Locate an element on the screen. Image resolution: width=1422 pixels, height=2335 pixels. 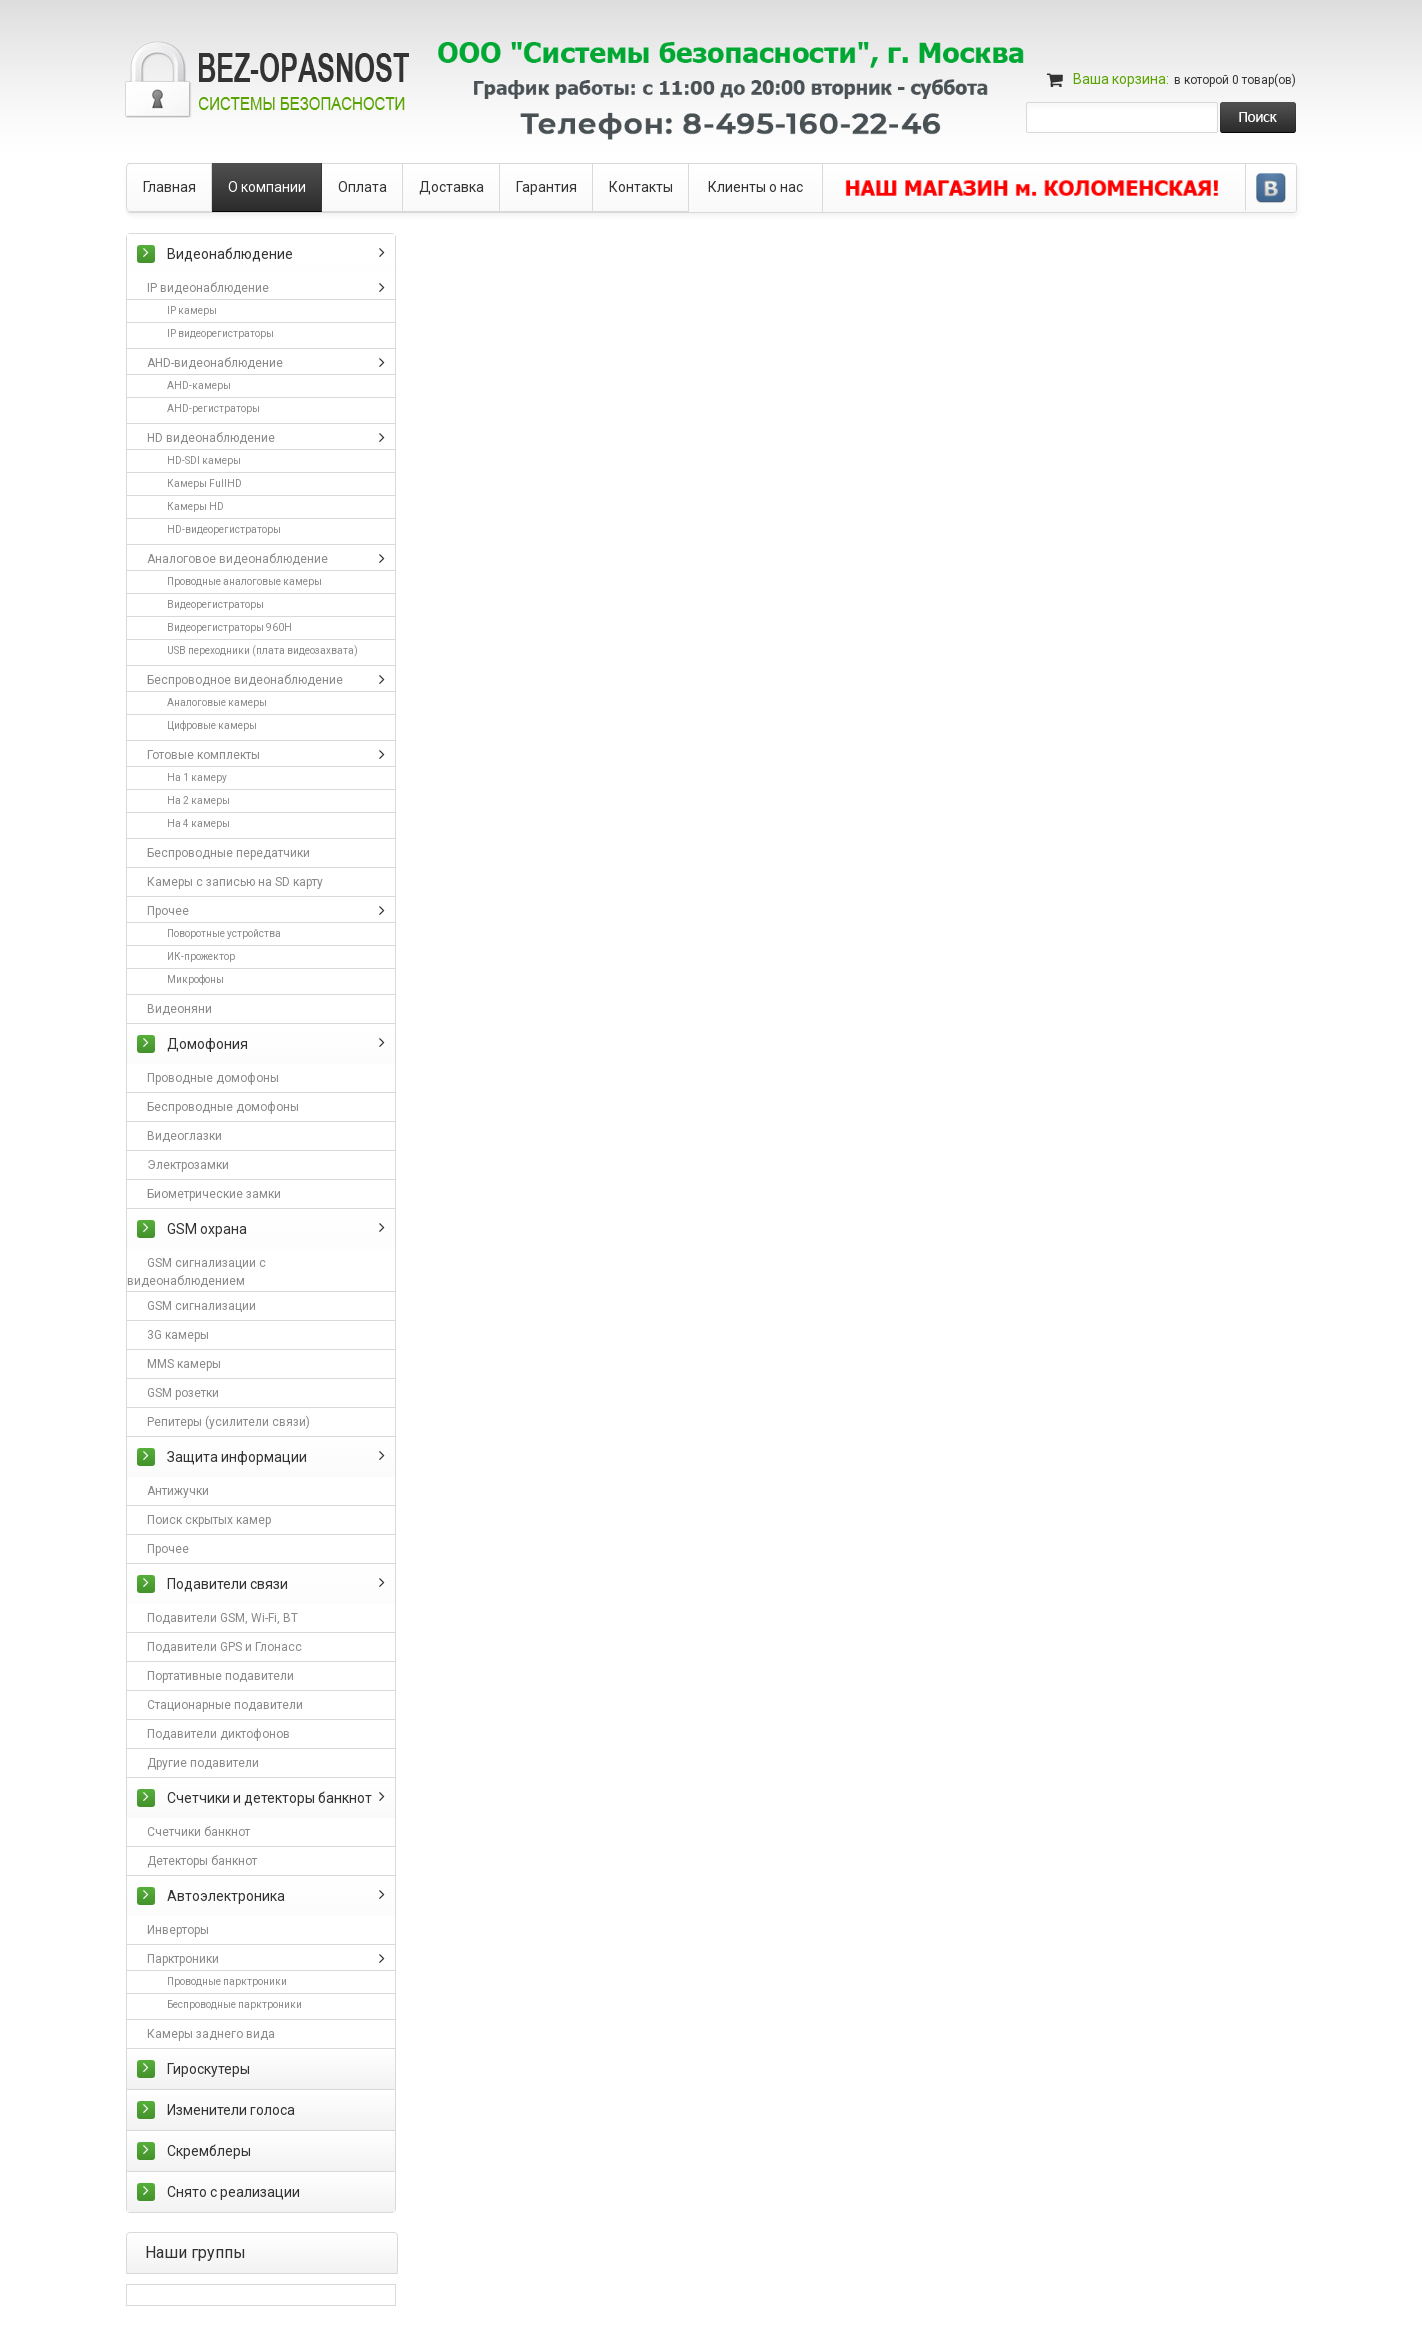
AHD-регистраторы is located at coordinates (213, 408).